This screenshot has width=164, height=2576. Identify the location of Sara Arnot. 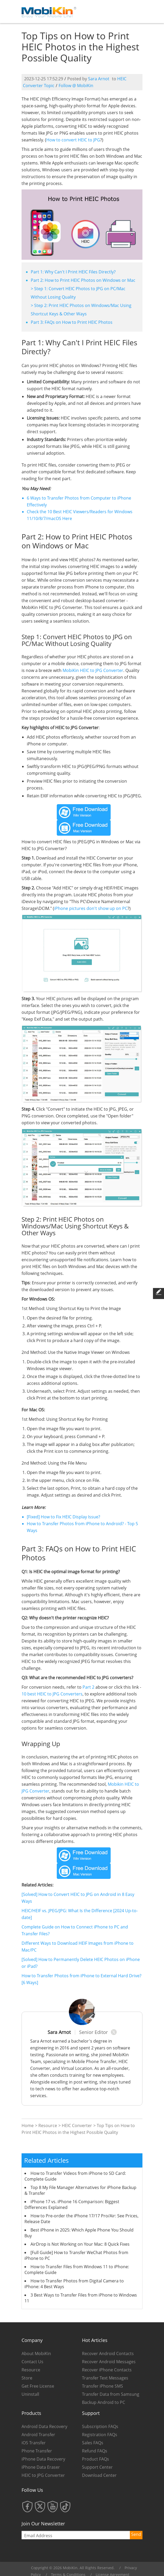
(98, 79).